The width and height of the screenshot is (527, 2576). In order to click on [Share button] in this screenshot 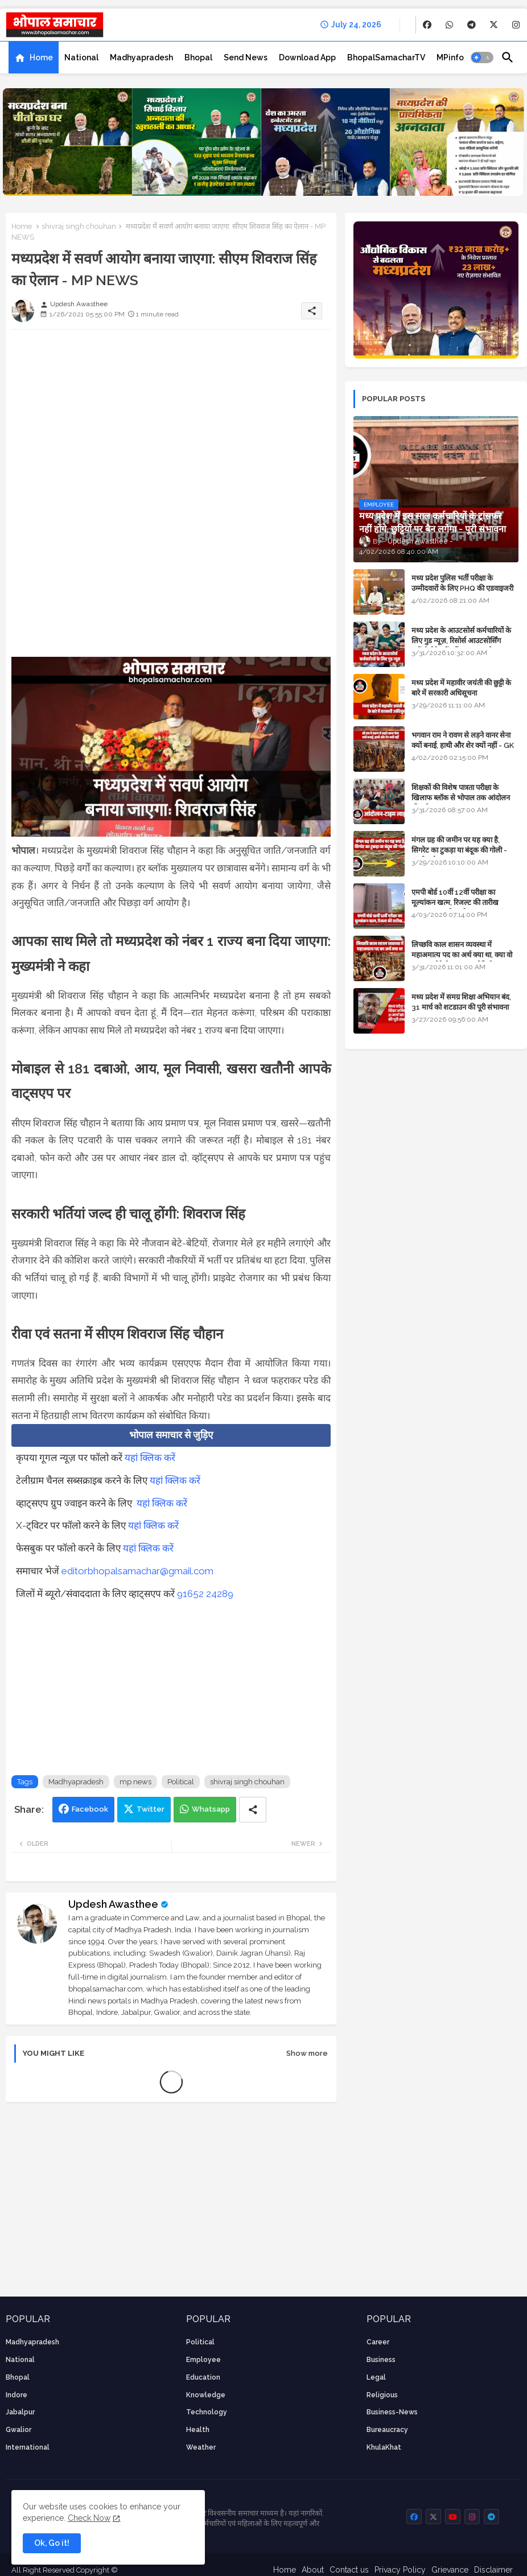, I will do `click(252, 1809)`.